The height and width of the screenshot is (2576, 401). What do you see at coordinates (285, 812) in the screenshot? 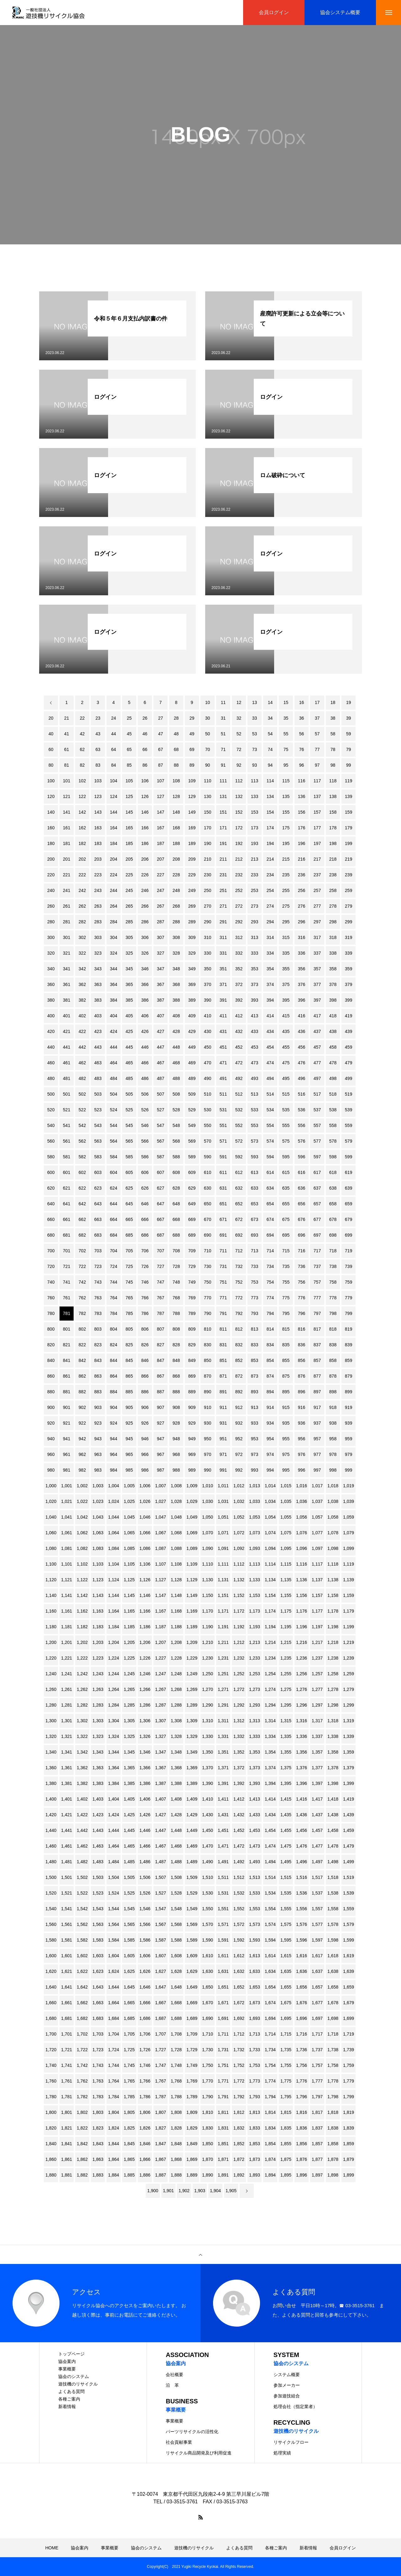
I see `155` at bounding box center [285, 812].